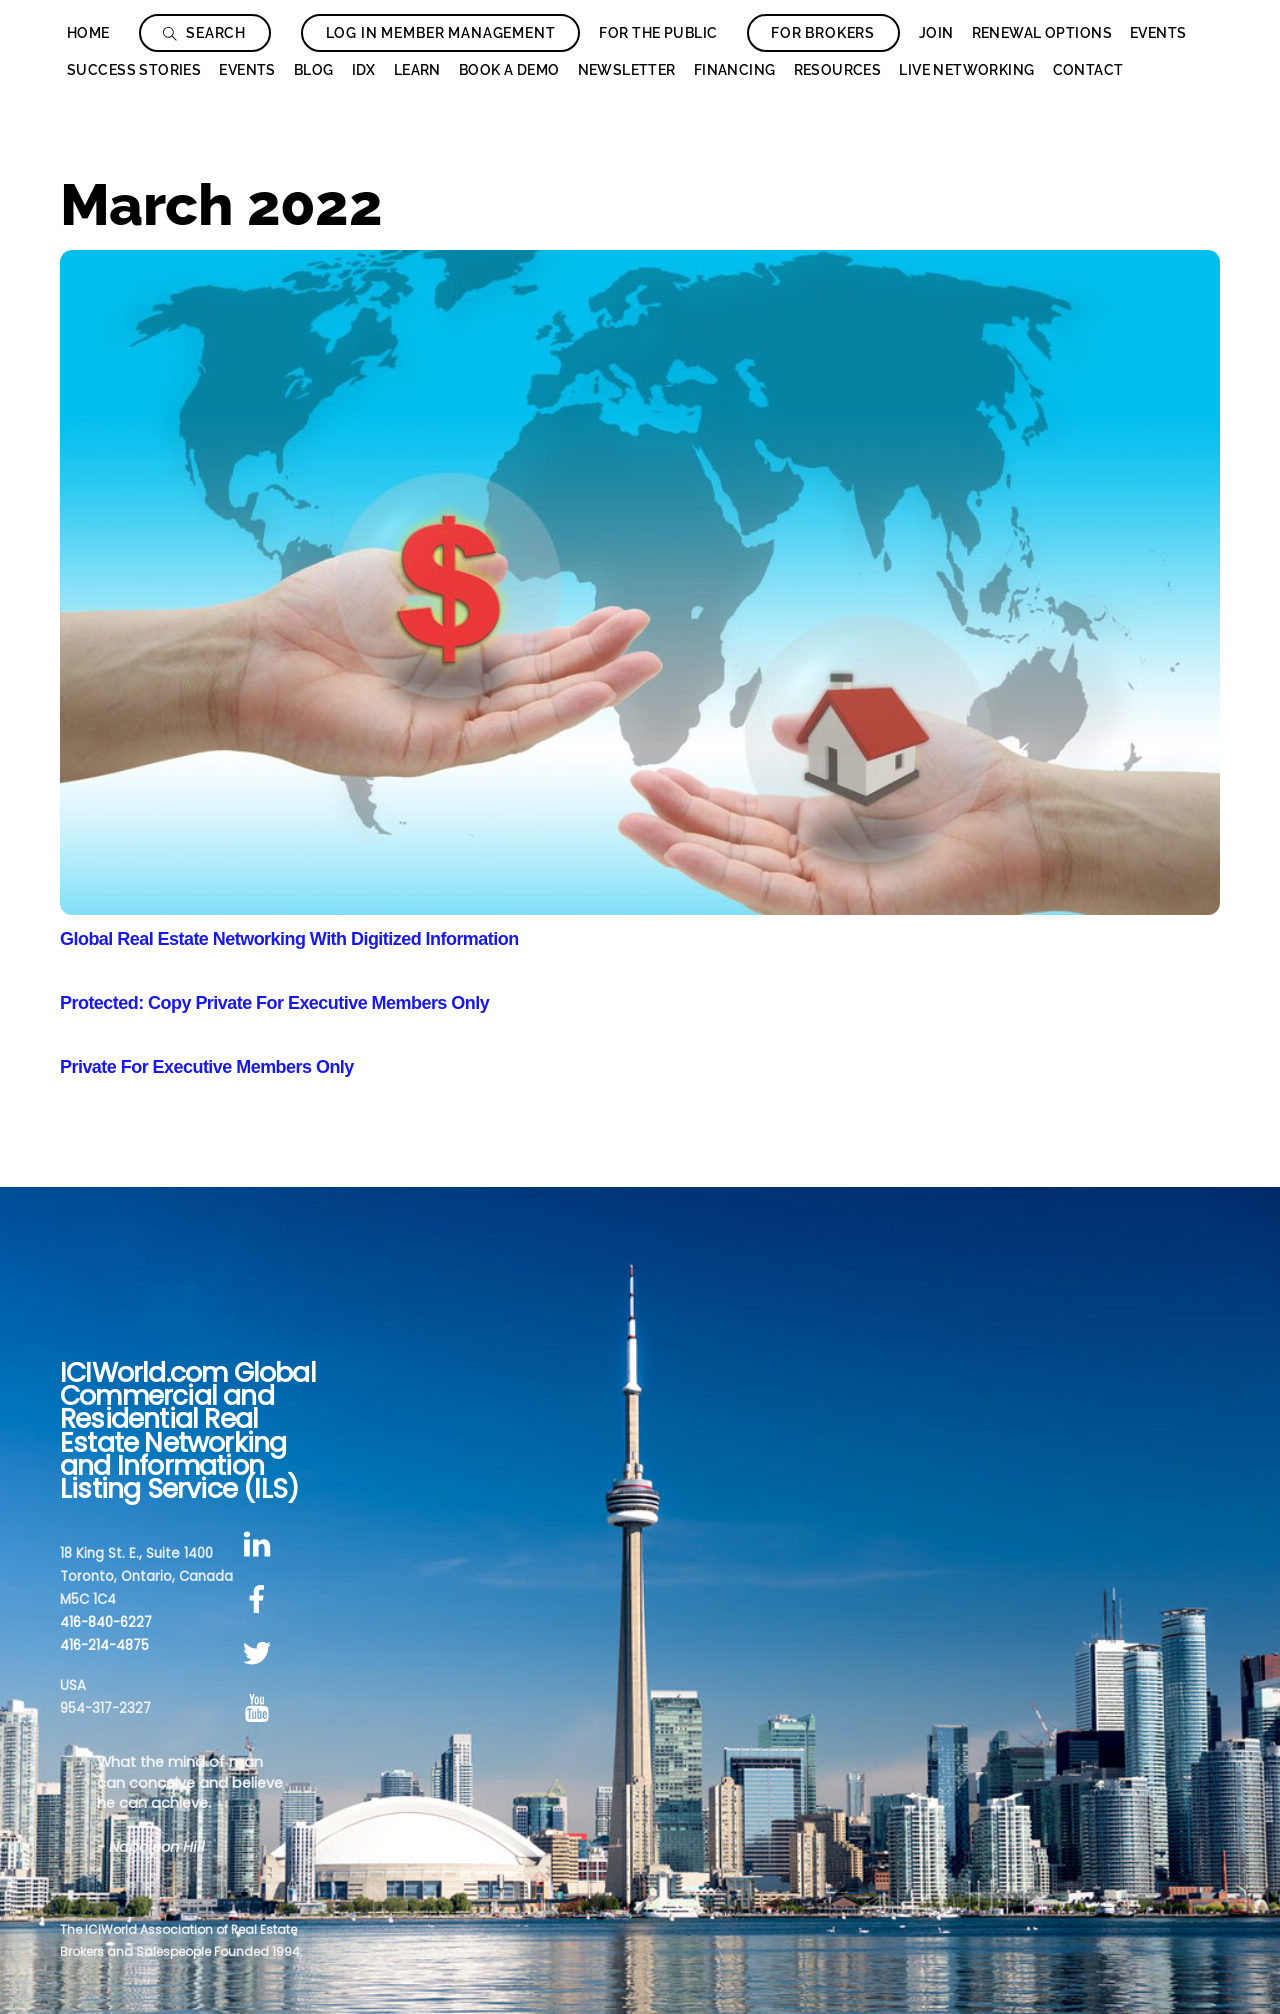  Describe the element at coordinates (1042, 33) in the screenshot. I see `Renewal Options` at that location.